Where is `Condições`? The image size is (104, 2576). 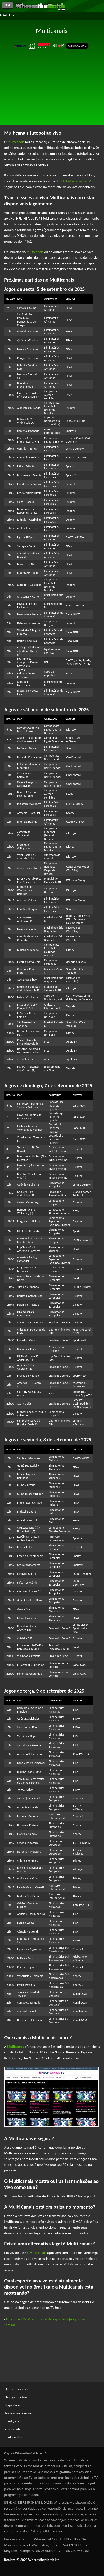
Condições is located at coordinates (12, 2421).